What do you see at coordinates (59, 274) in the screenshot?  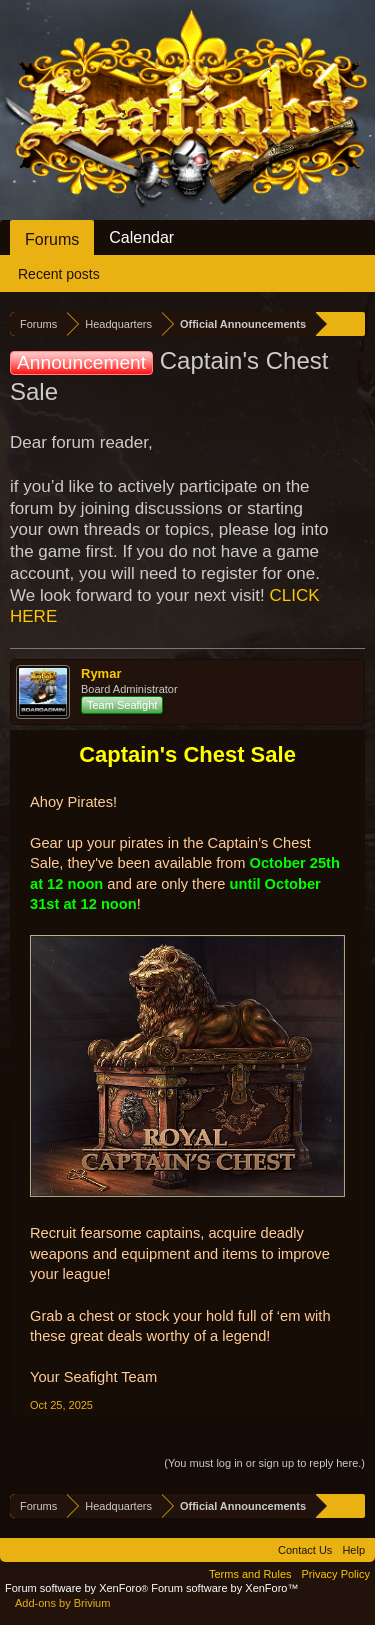 I see `Recent posts` at bounding box center [59, 274].